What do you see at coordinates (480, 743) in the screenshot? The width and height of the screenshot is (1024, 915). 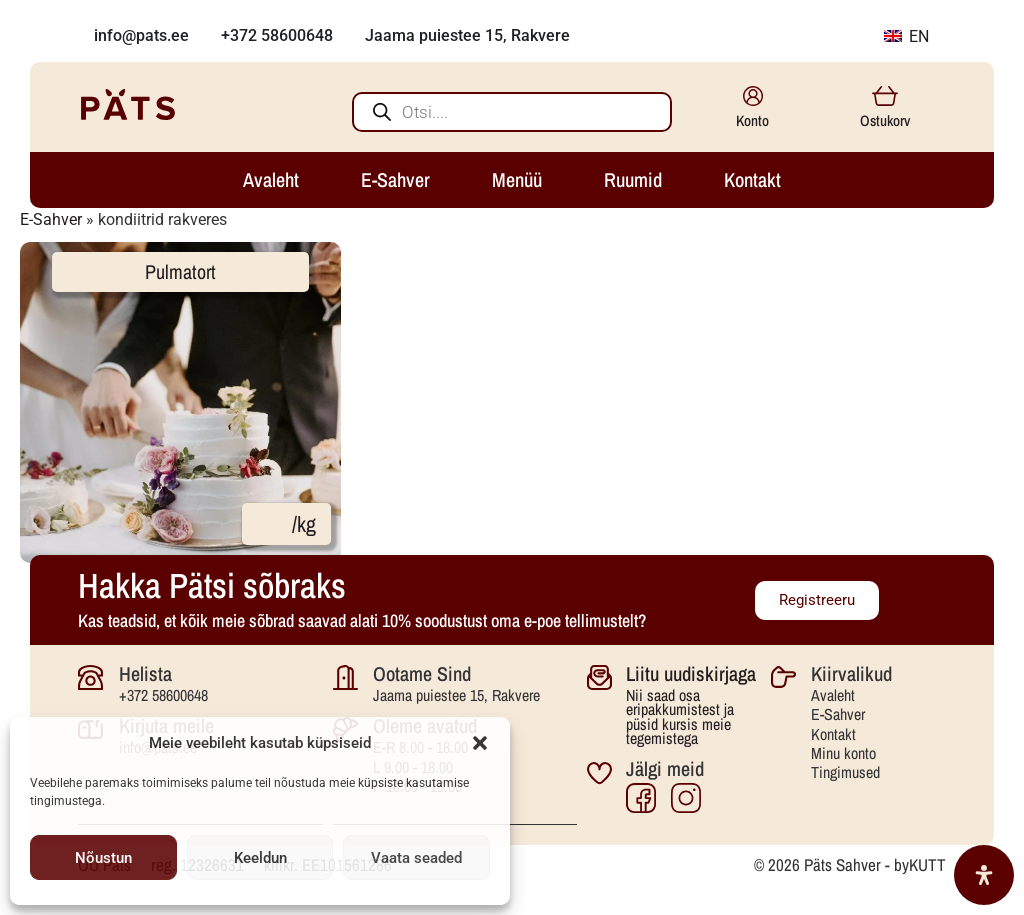 I see `[button]` at bounding box center [480, 743].